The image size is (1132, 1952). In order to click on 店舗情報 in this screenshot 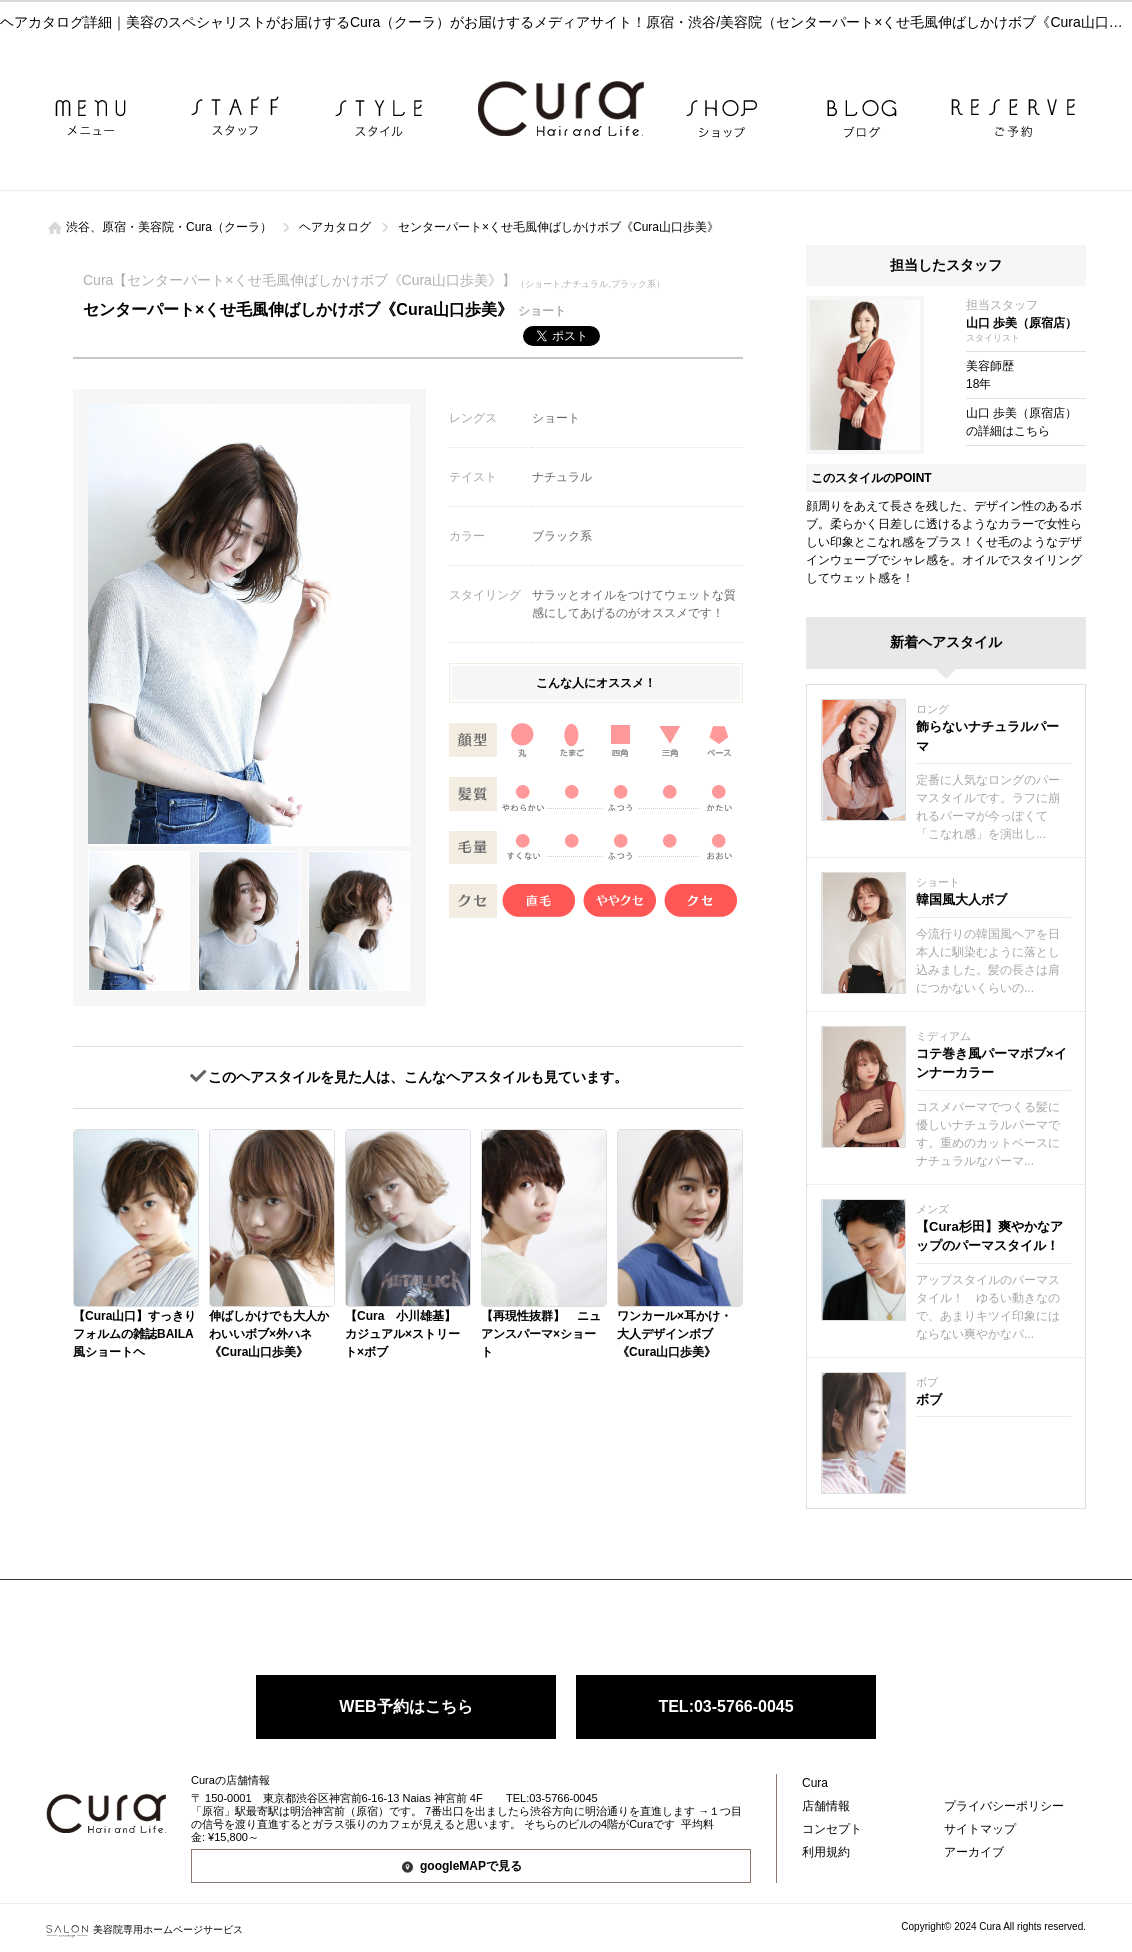, I will do `click(826, 1806)`.